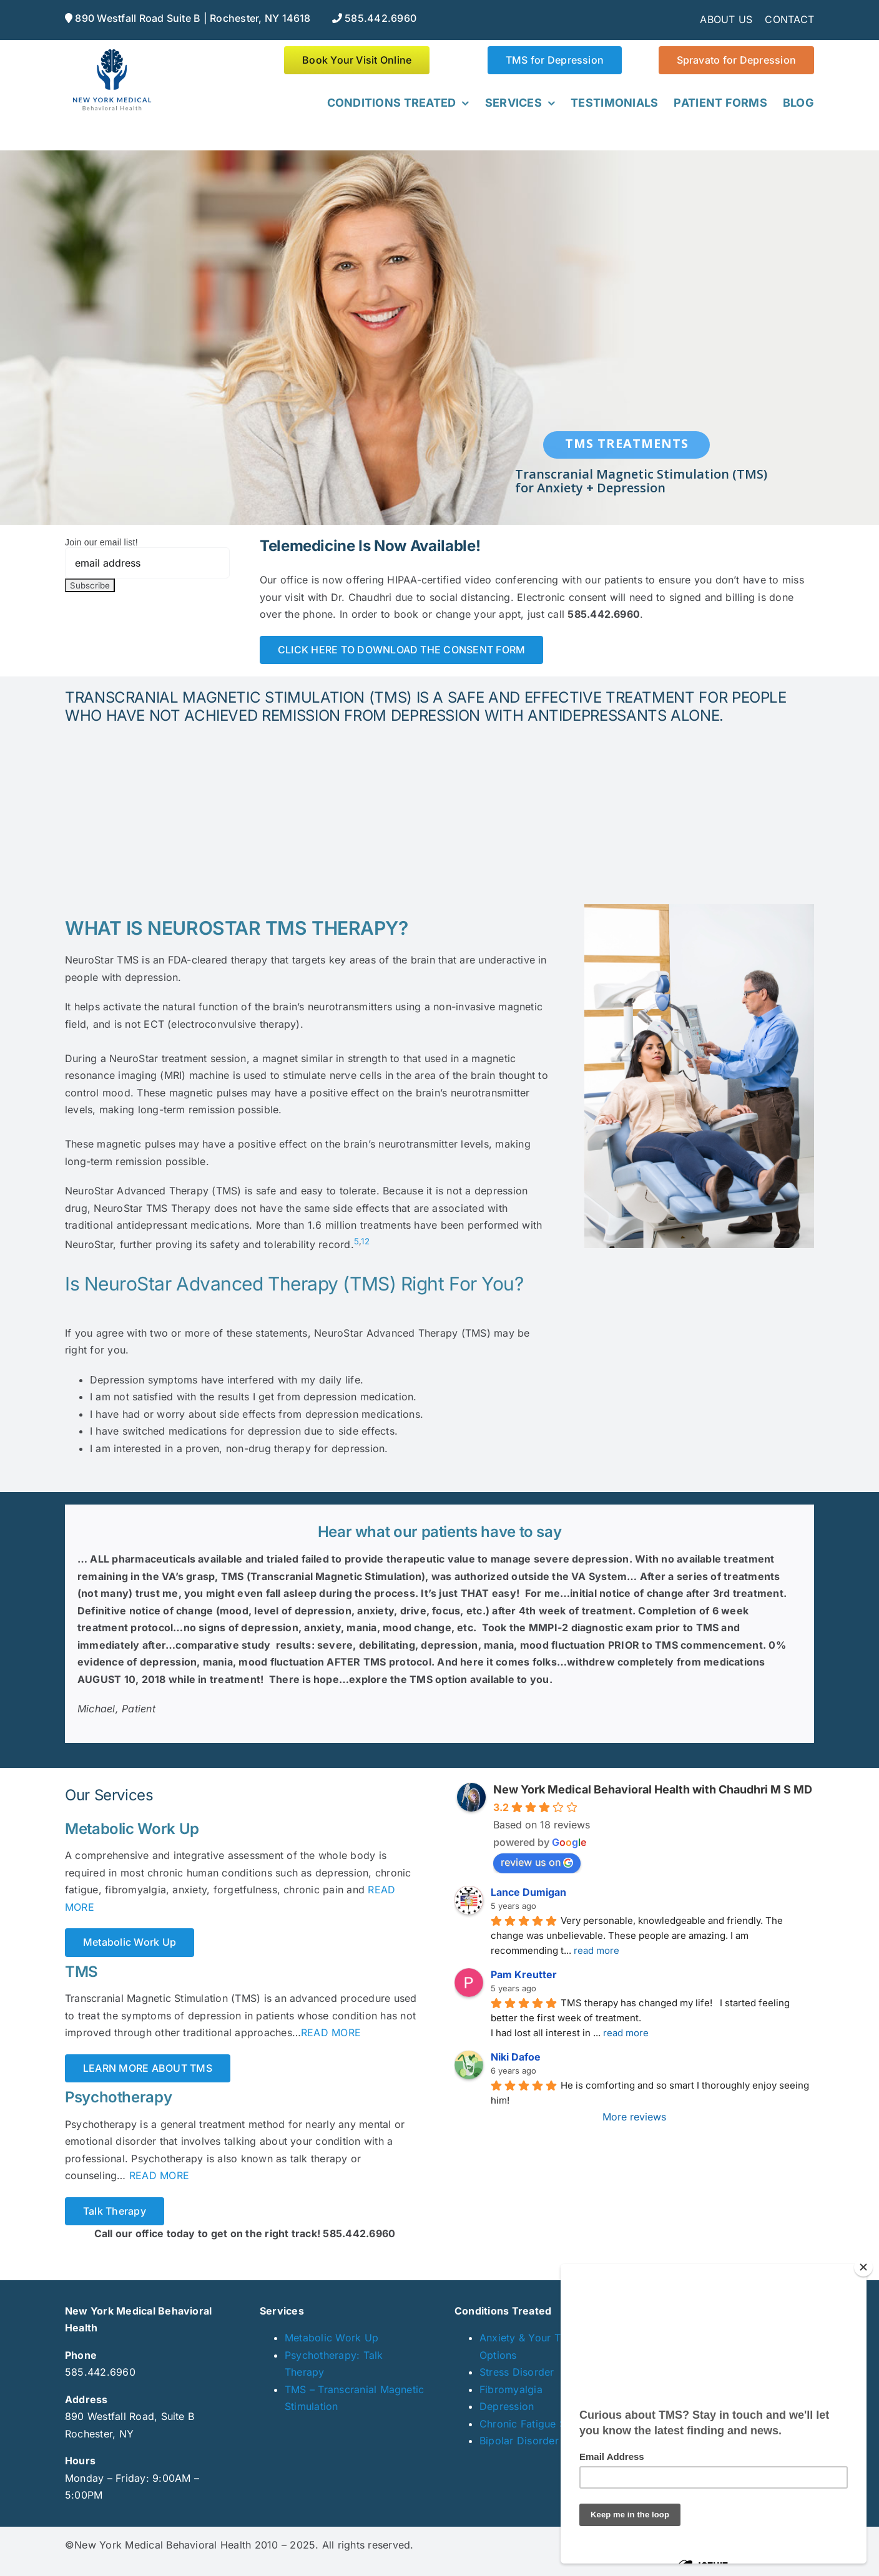  I want to click on Join our email list!, so click(101, 542).